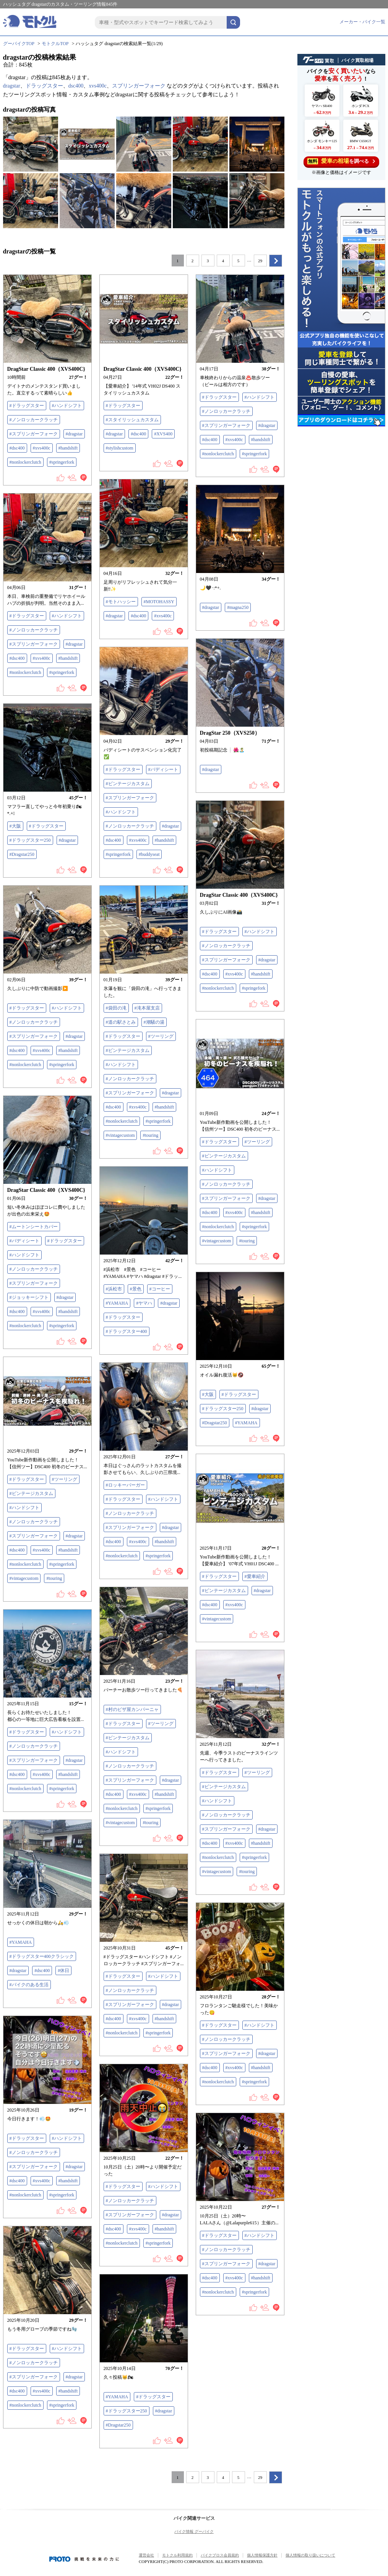  What do you see at coordinates (135, 1289) in the screenshot?
I see `#景色` at bounding box center [135, 1289].